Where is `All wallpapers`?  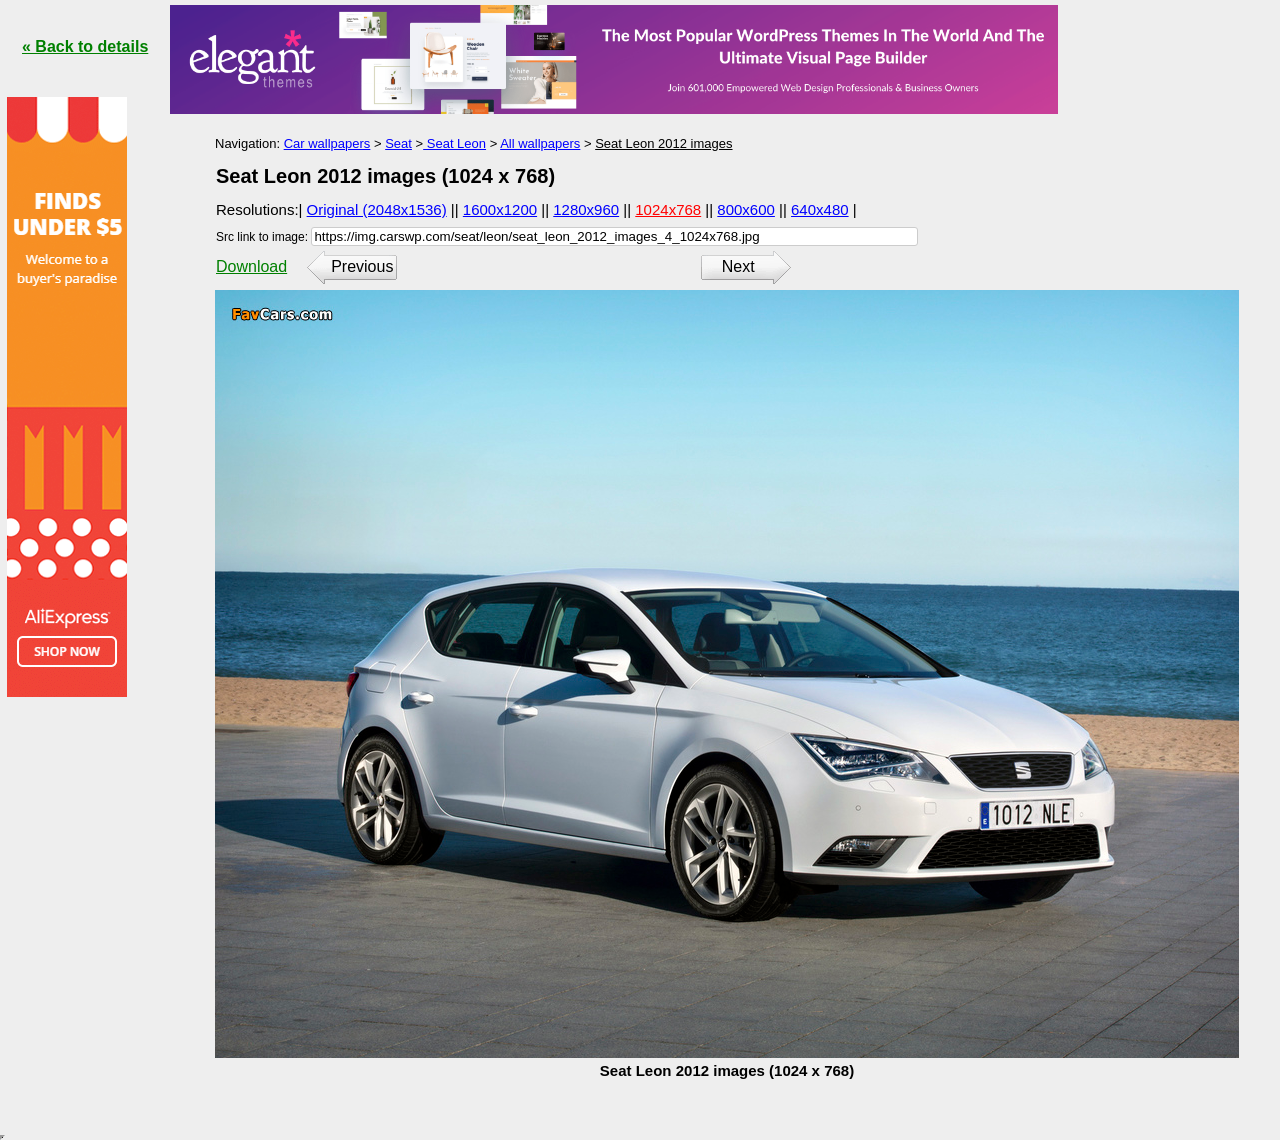 All wallpapers is located at coordinates (540, 143).